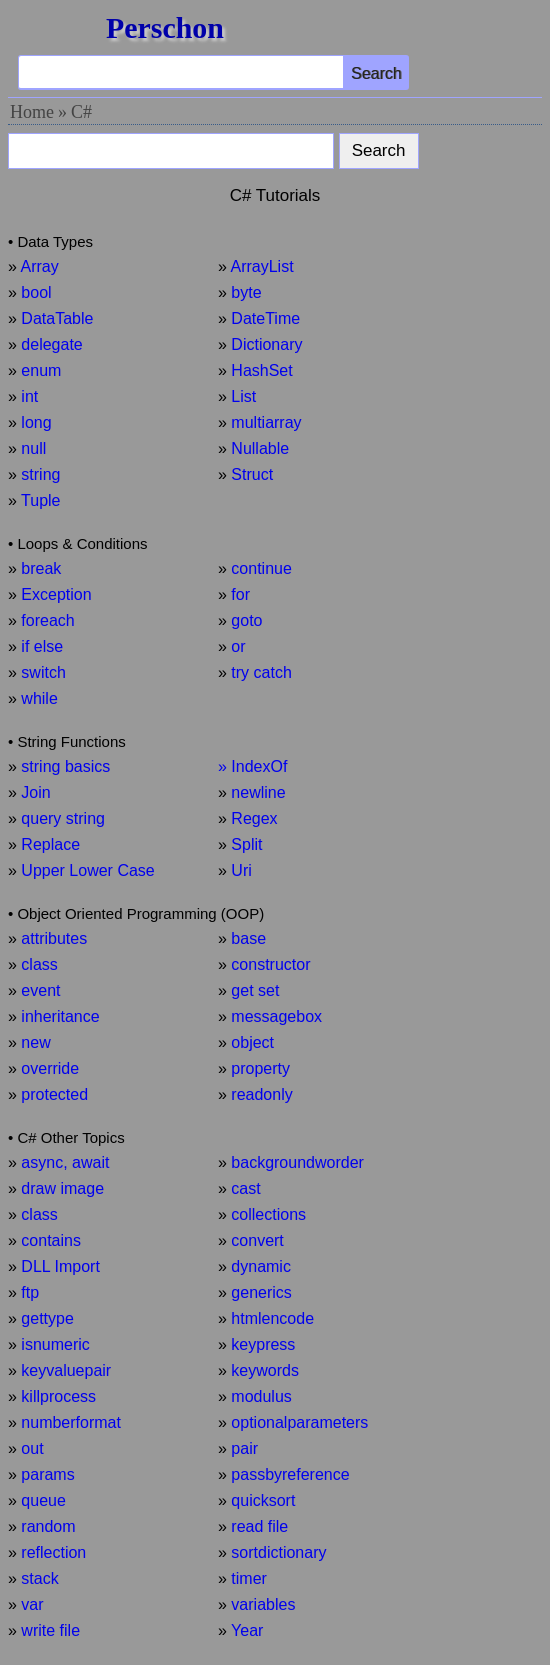 The height and width of the screenshot is (1665, 550). Describe the element at coordinates (41, 568) in the screenshot. I see `break` at that location.